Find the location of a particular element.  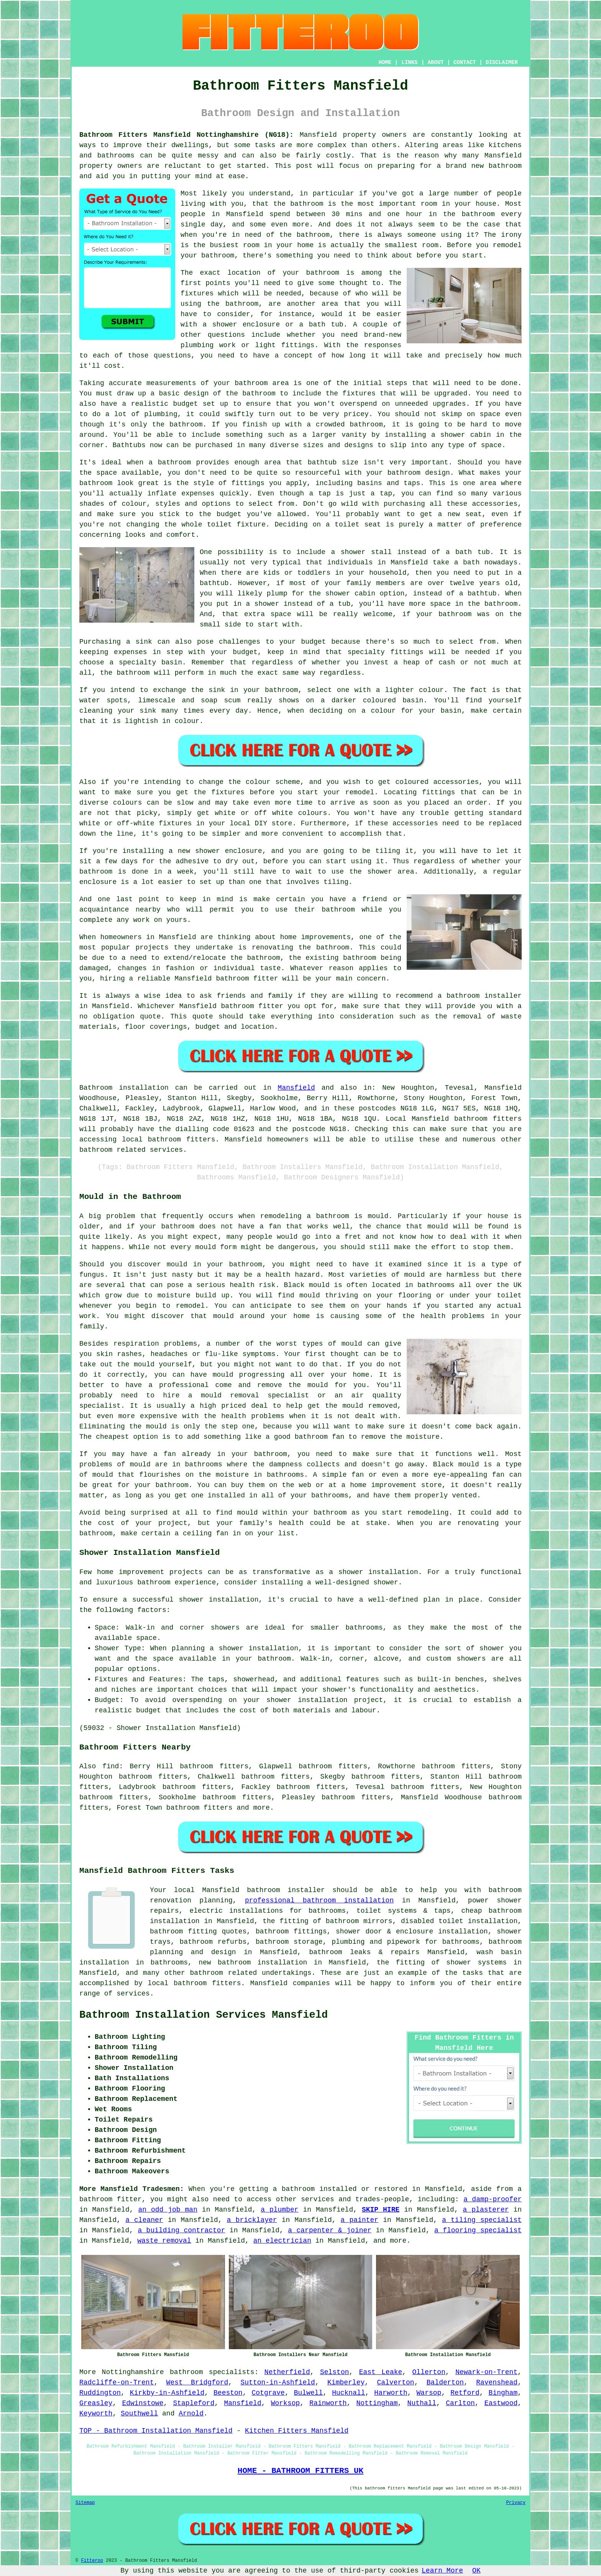

Southwell is located at coordinates (139, 2413).